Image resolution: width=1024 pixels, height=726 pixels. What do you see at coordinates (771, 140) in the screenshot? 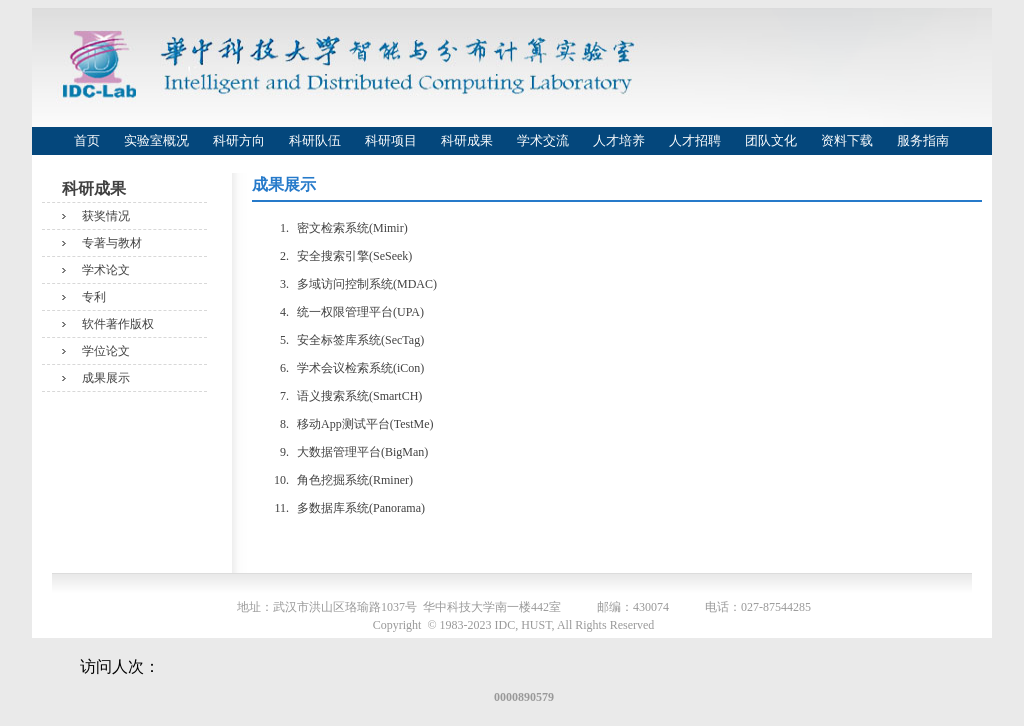
I see `团队文化` at bounding box center [771, 140].